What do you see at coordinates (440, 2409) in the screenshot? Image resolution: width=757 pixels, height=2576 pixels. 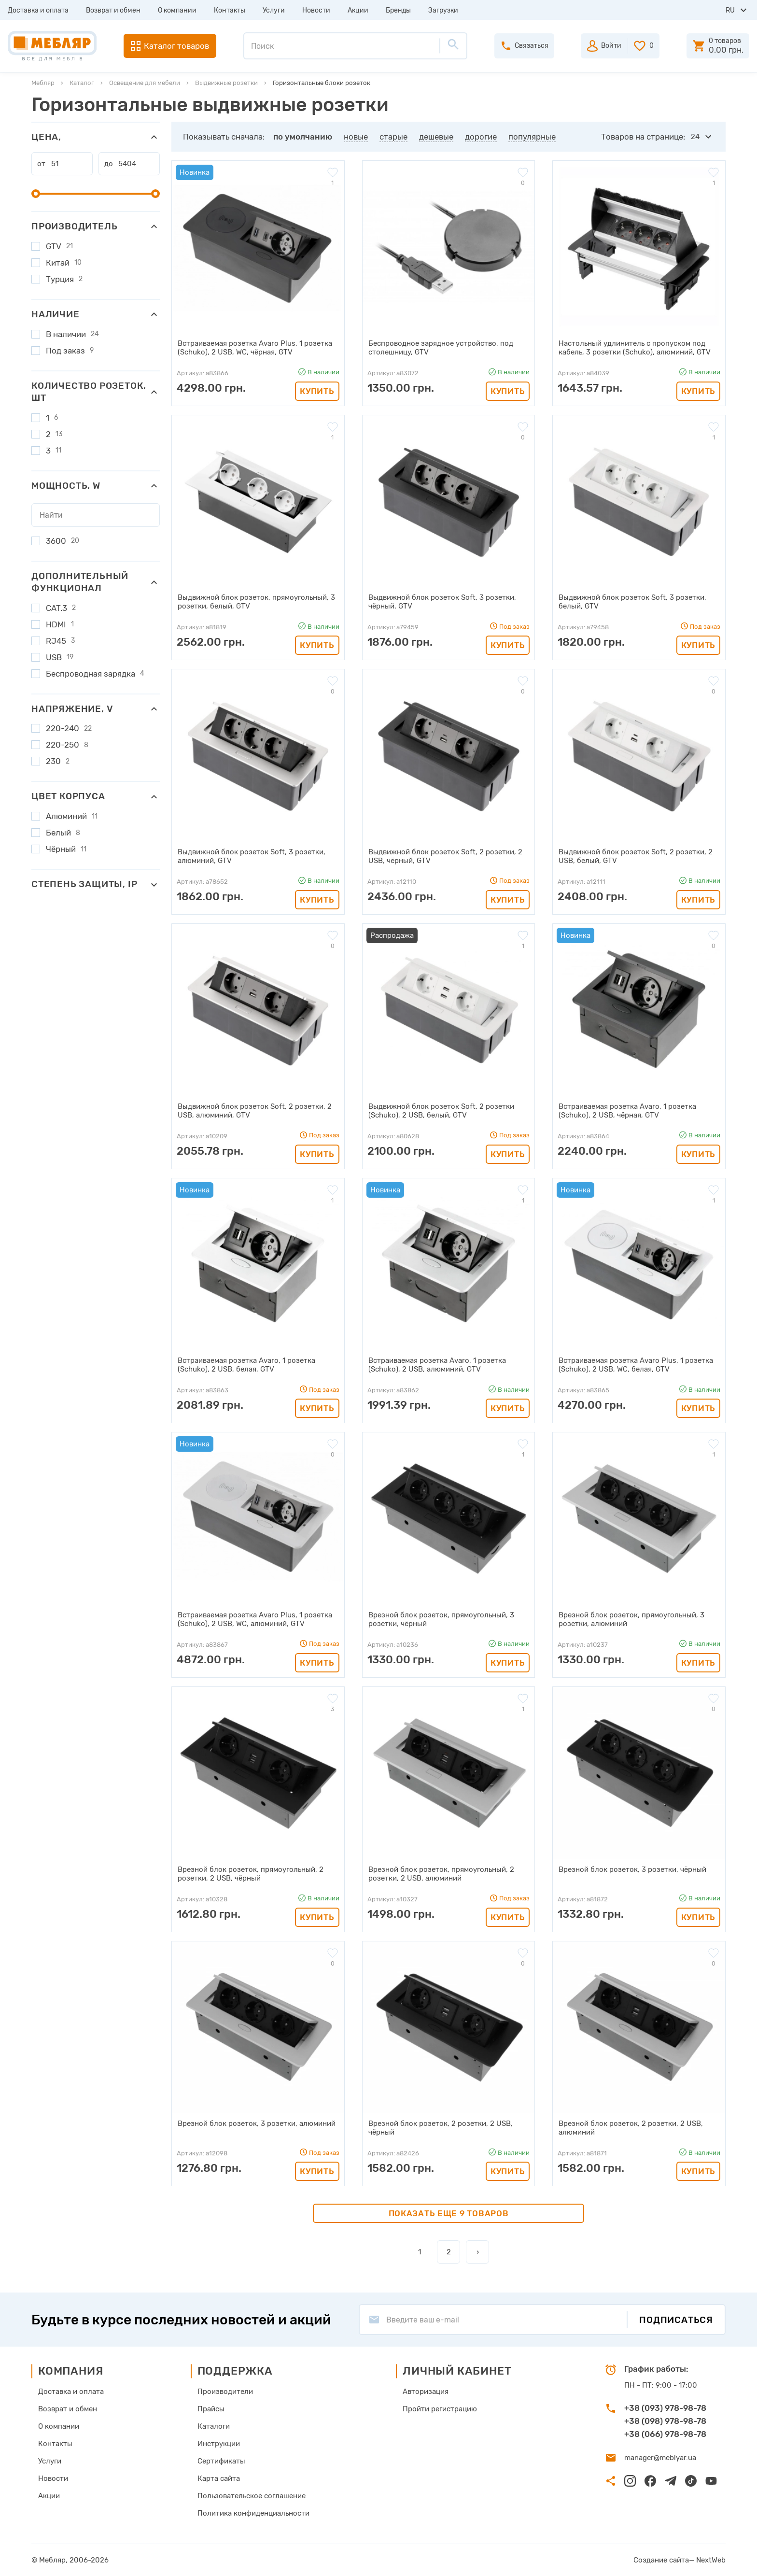 I see `Пройти регистрацию` at bounding box center [440, 2409].